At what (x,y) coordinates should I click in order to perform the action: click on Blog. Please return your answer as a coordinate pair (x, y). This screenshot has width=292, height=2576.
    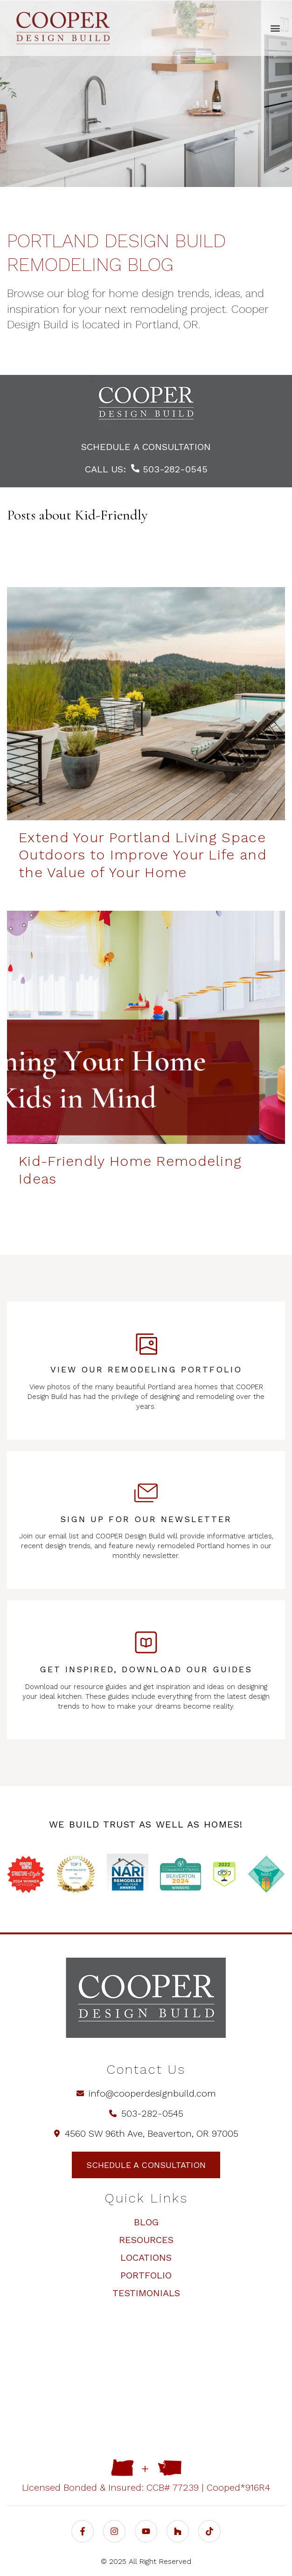
    Looking at the image, I should click on (146, 2222).